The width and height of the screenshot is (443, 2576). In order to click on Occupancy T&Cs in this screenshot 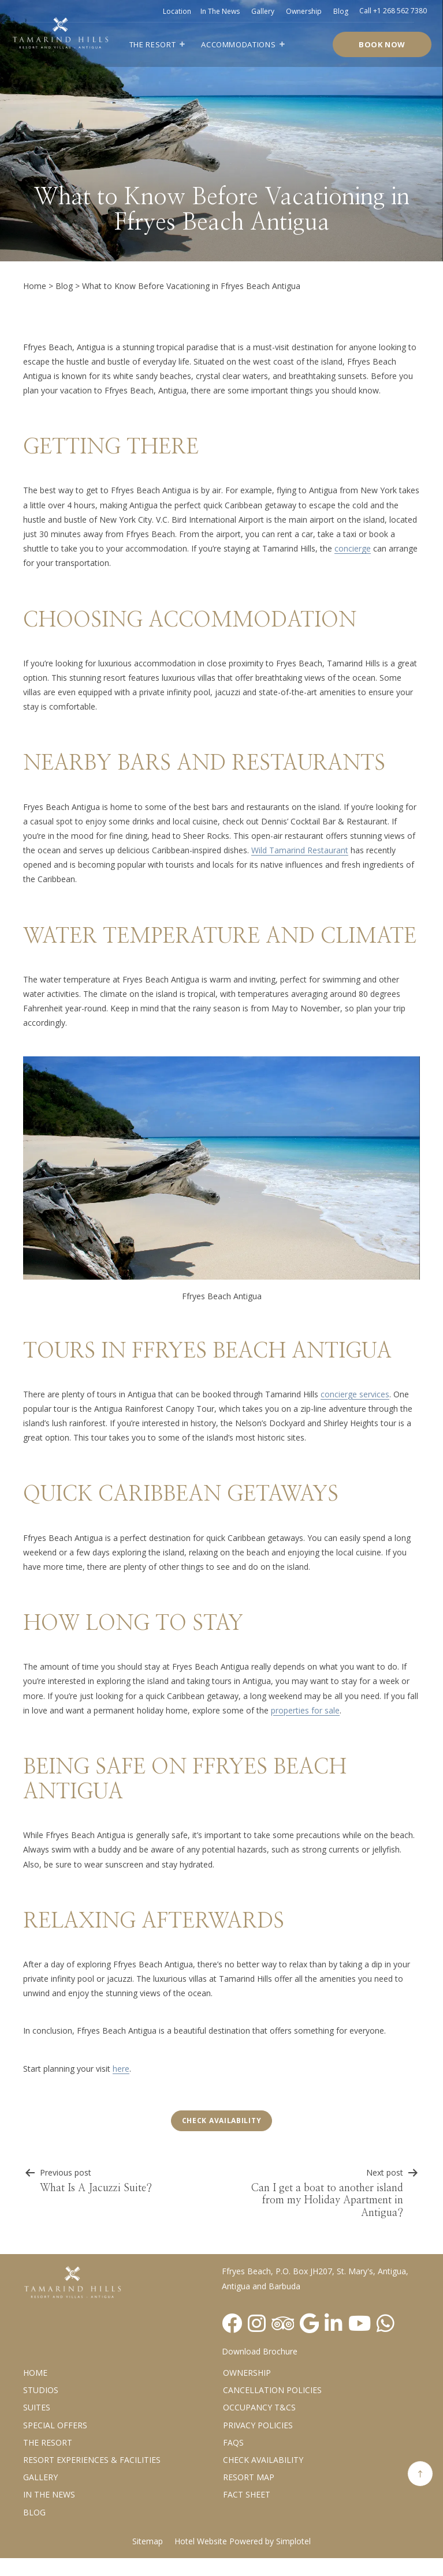, I will do `click(259, 2407)`.